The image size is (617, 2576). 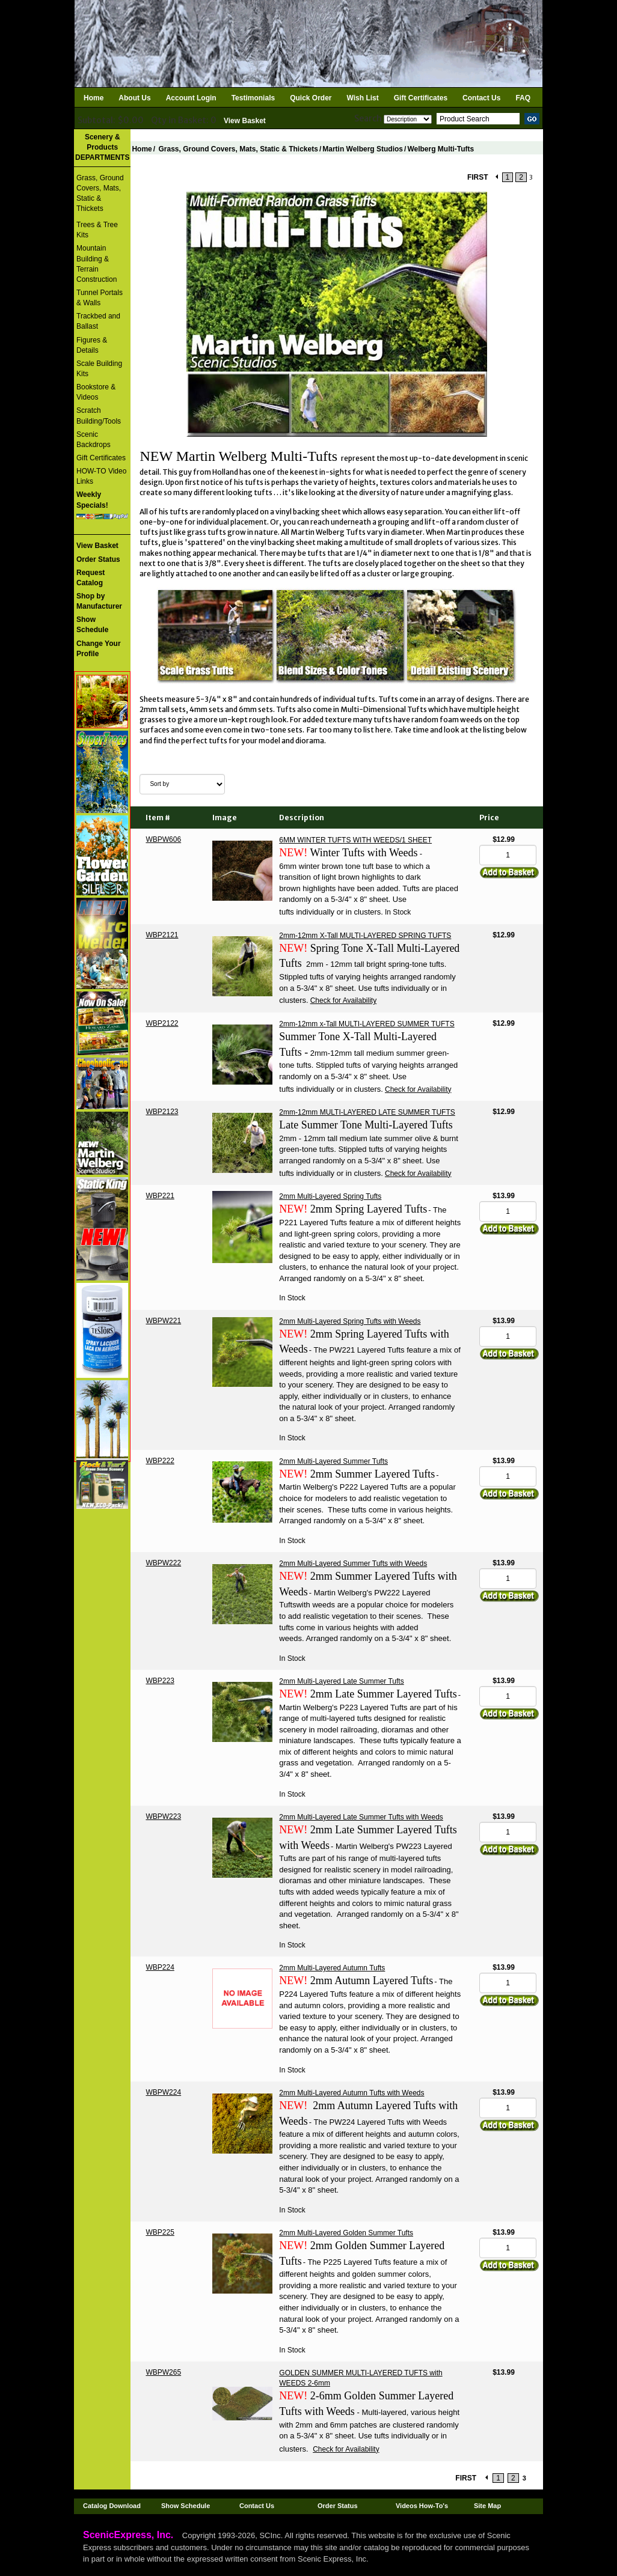 I want to click on WBPW222, so click(x=163, y=1563).